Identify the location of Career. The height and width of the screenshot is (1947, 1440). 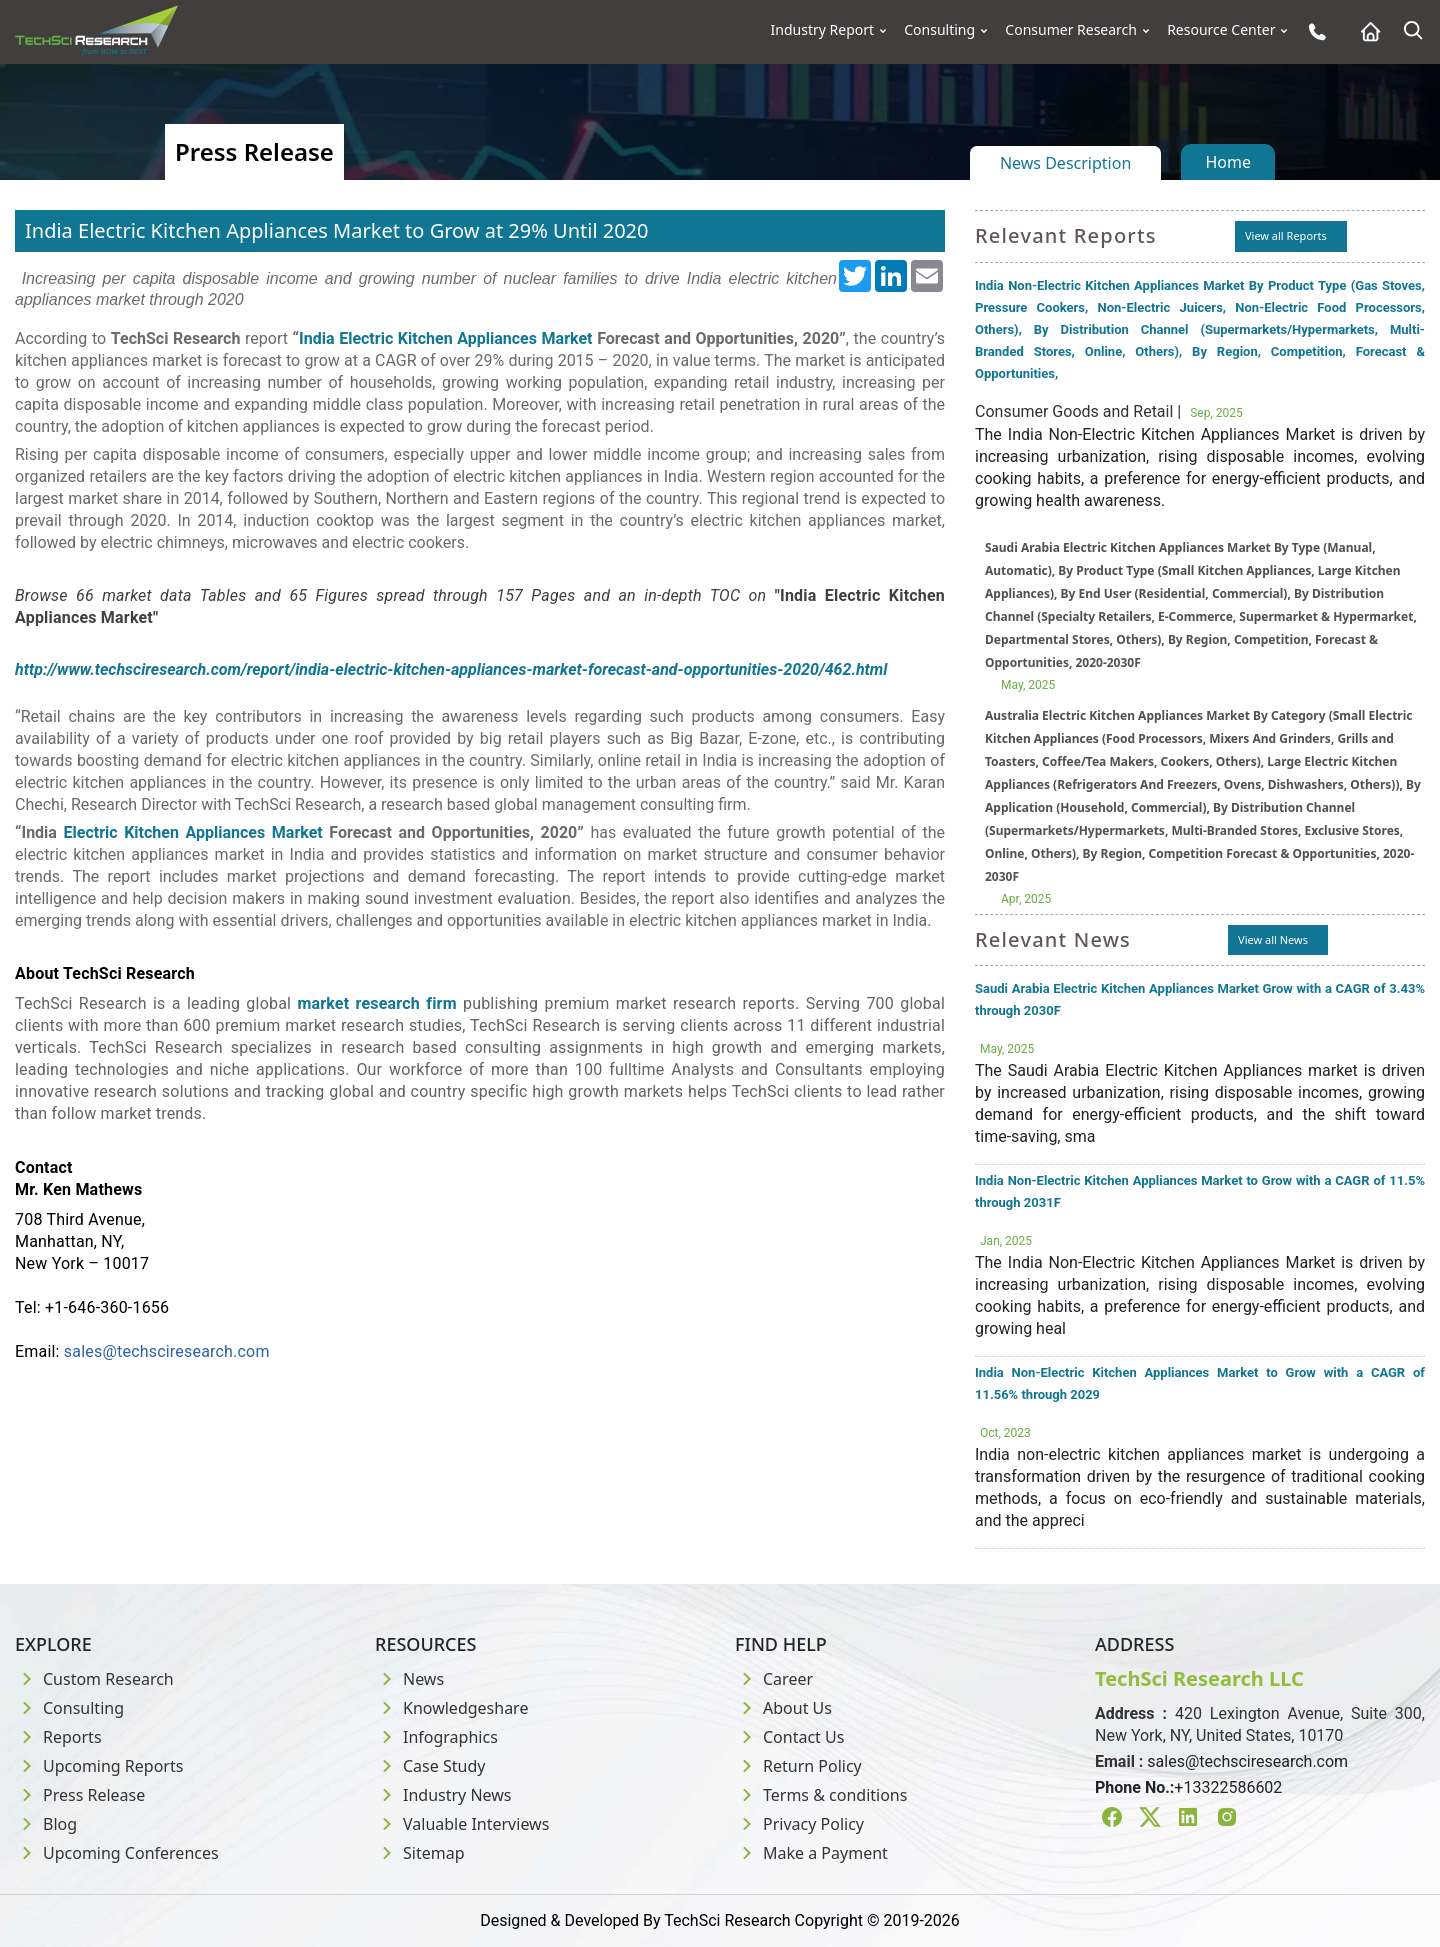
(774, 1679).